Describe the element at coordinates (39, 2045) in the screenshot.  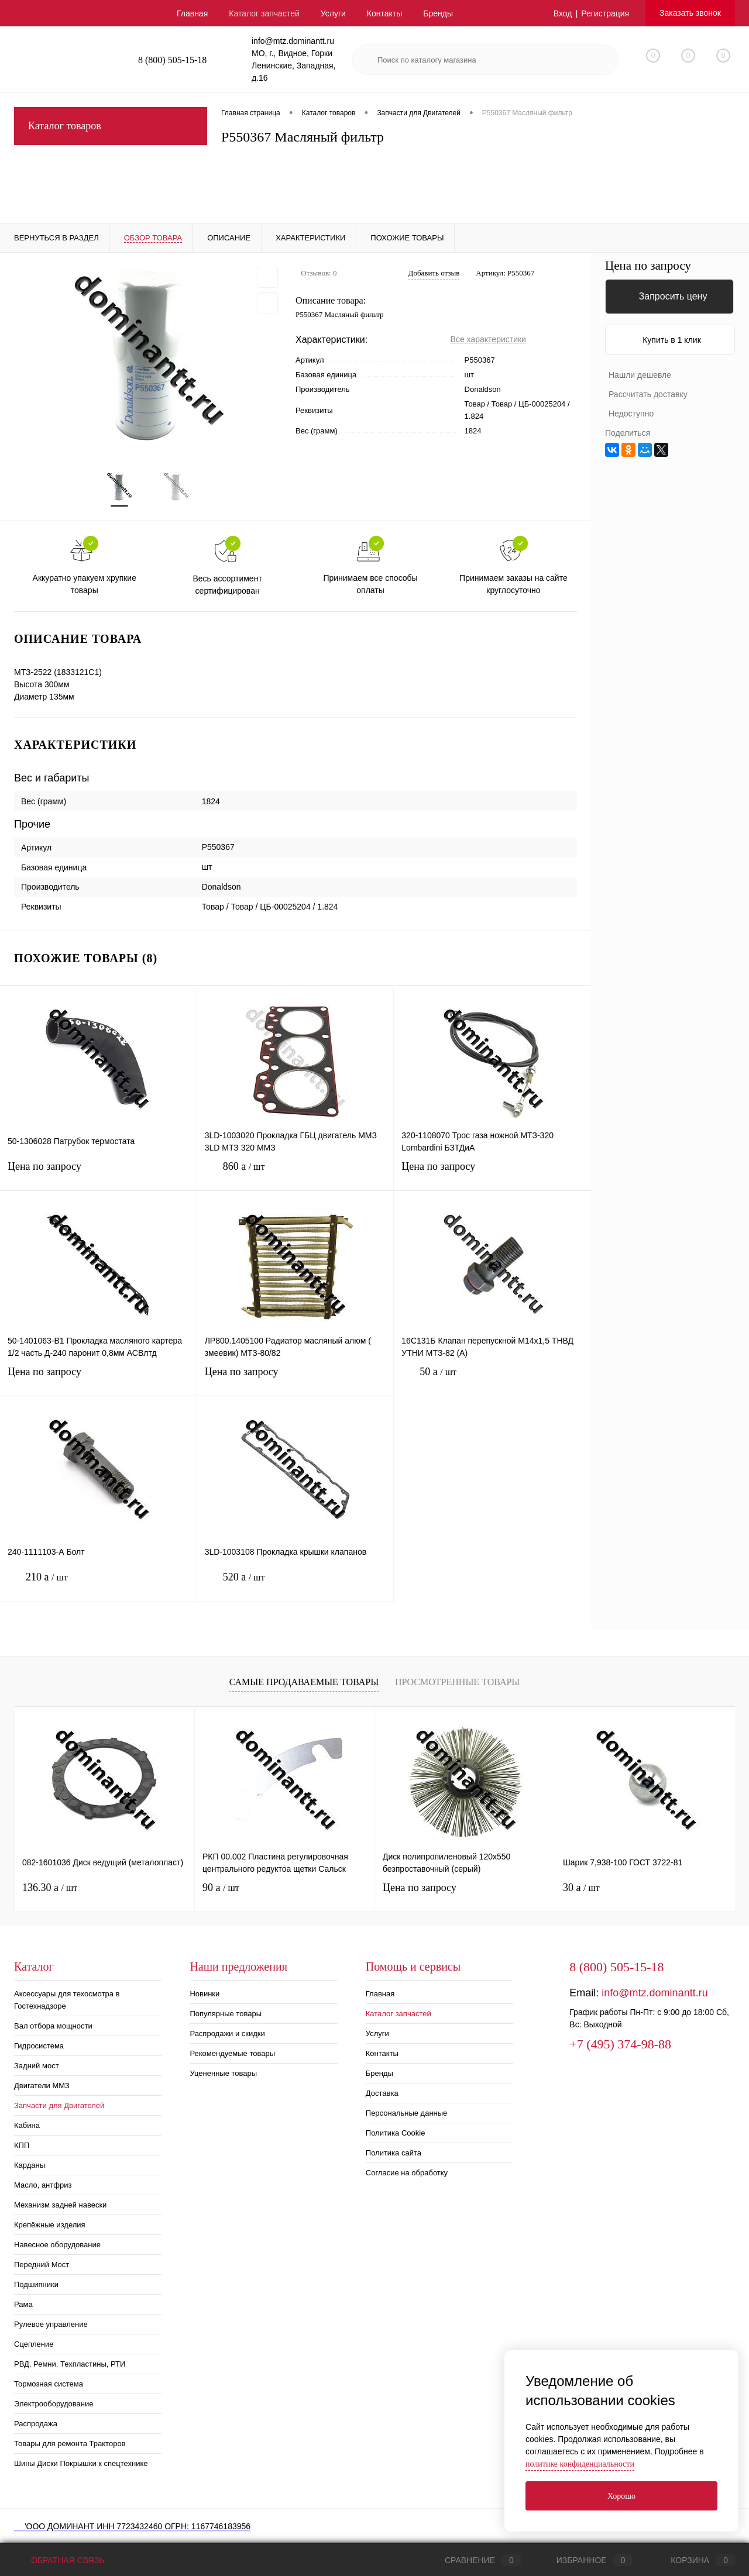
I see `Гидросистема` at that location.